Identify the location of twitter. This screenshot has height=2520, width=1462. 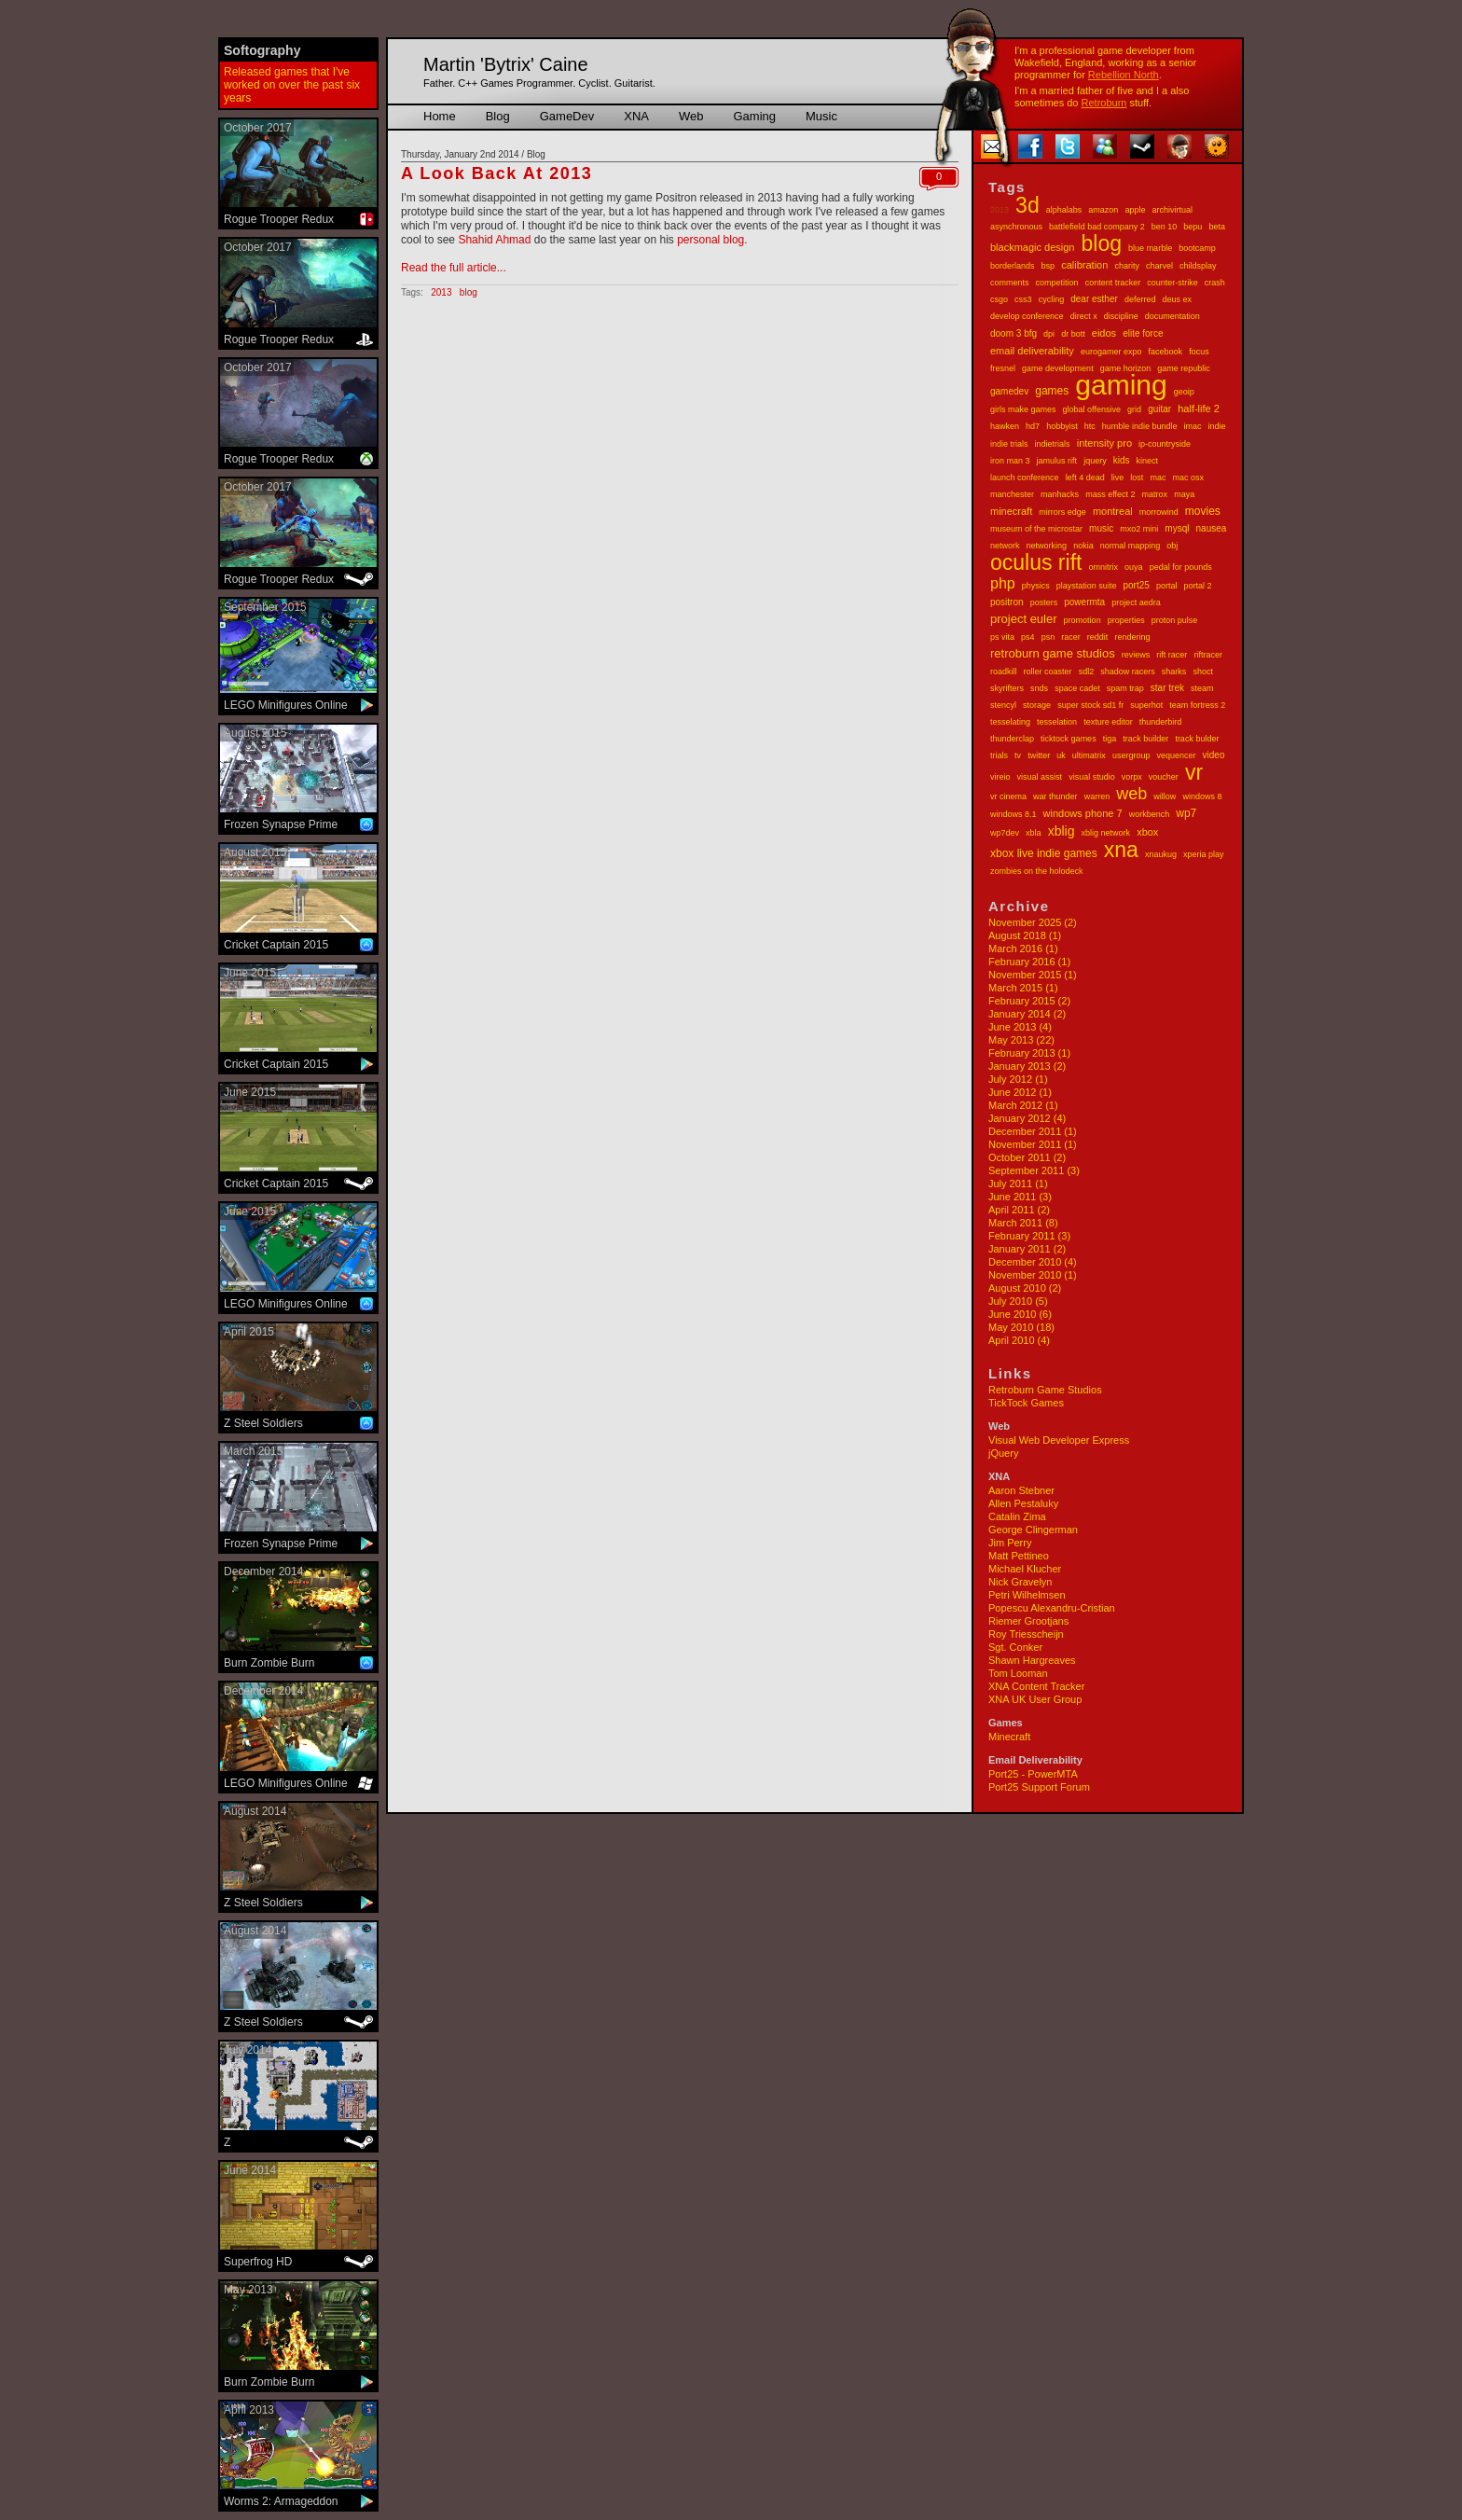
(1039, 755).